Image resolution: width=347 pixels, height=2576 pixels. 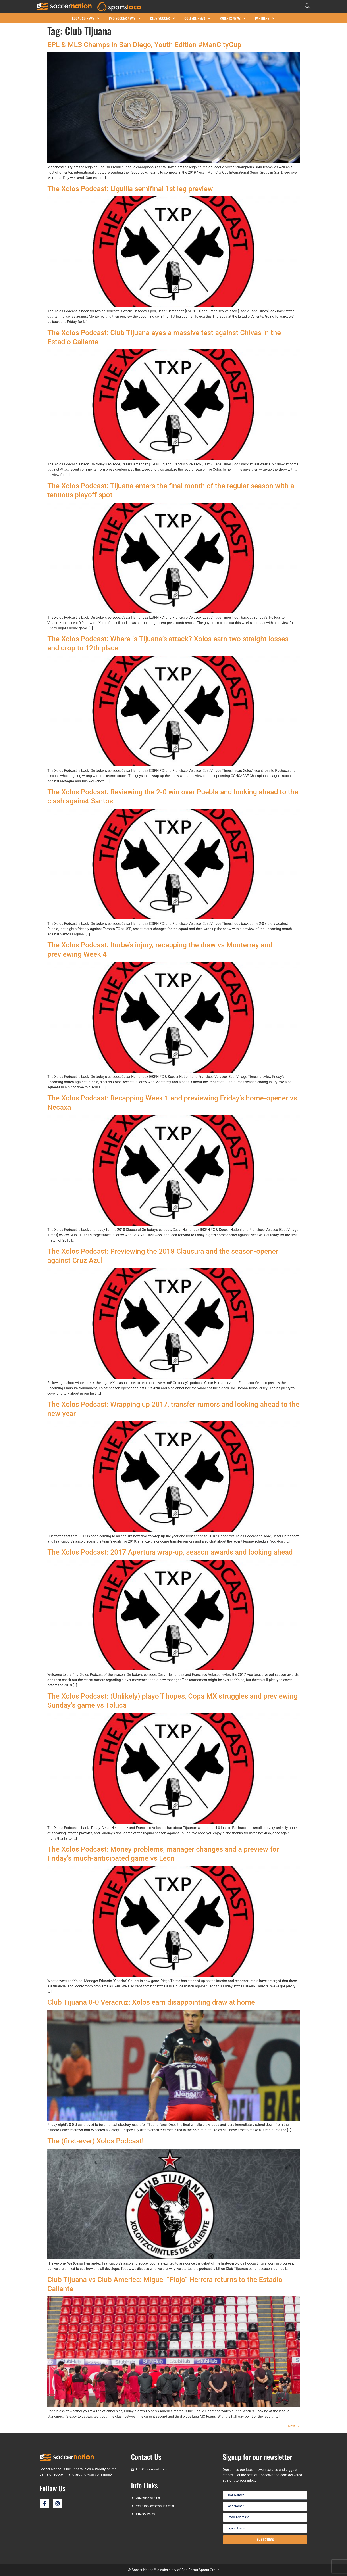 What do you see at coordinates (86, 18) in the screenshot?
I see `Local SD News` at bounding box center [86, 18].